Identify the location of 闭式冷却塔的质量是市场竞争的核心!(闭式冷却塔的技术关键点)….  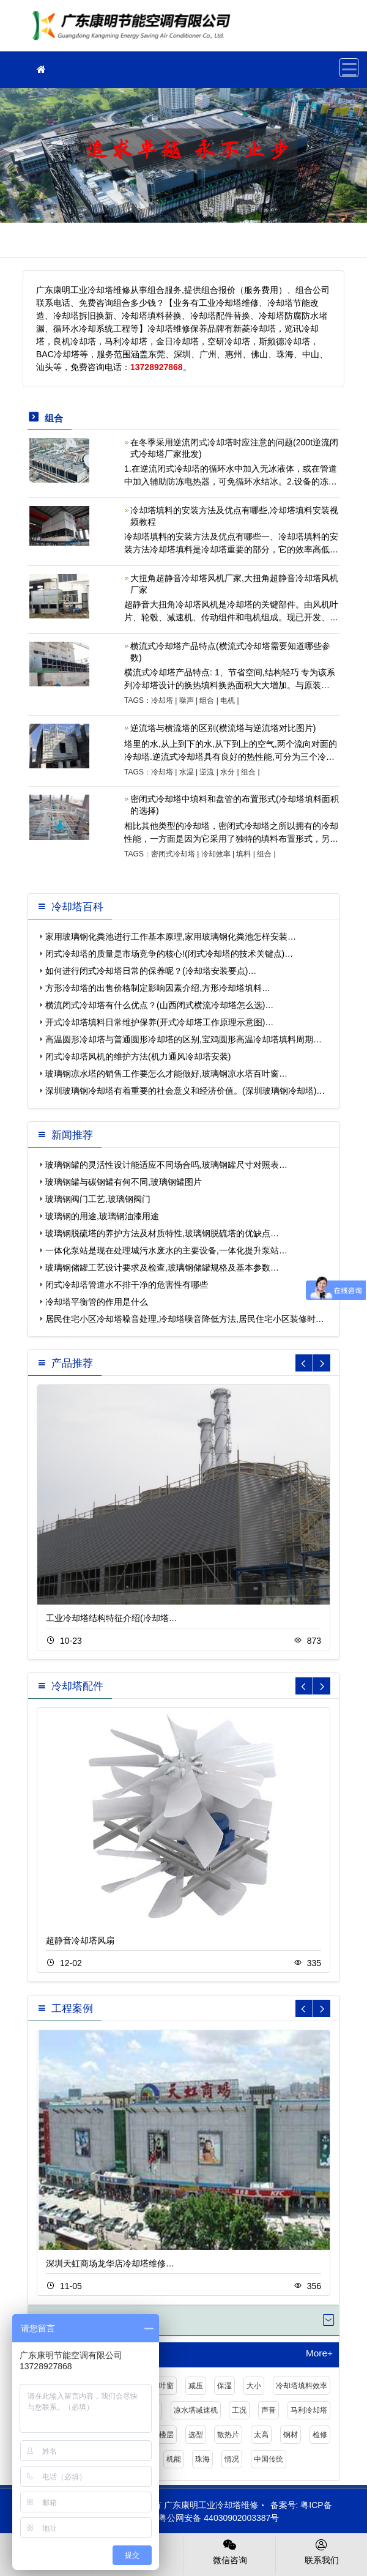
(169, 954).